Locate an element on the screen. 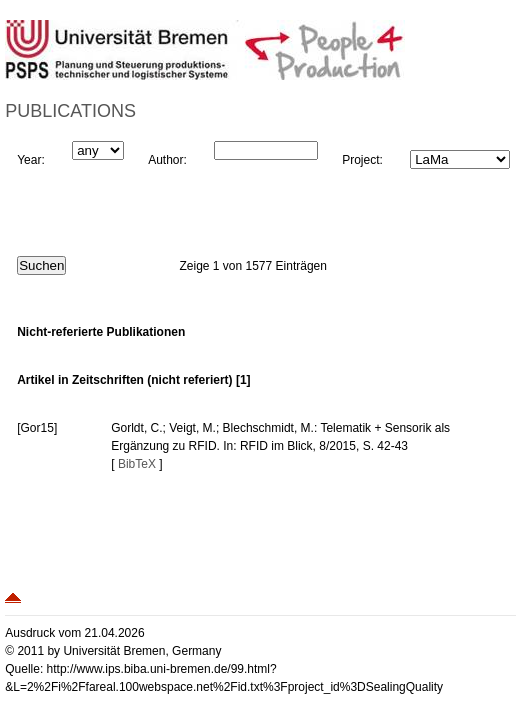 Image resolution: width=521 pixels, height=720 pixels. BibTeX is located at coordinates (137, 464).